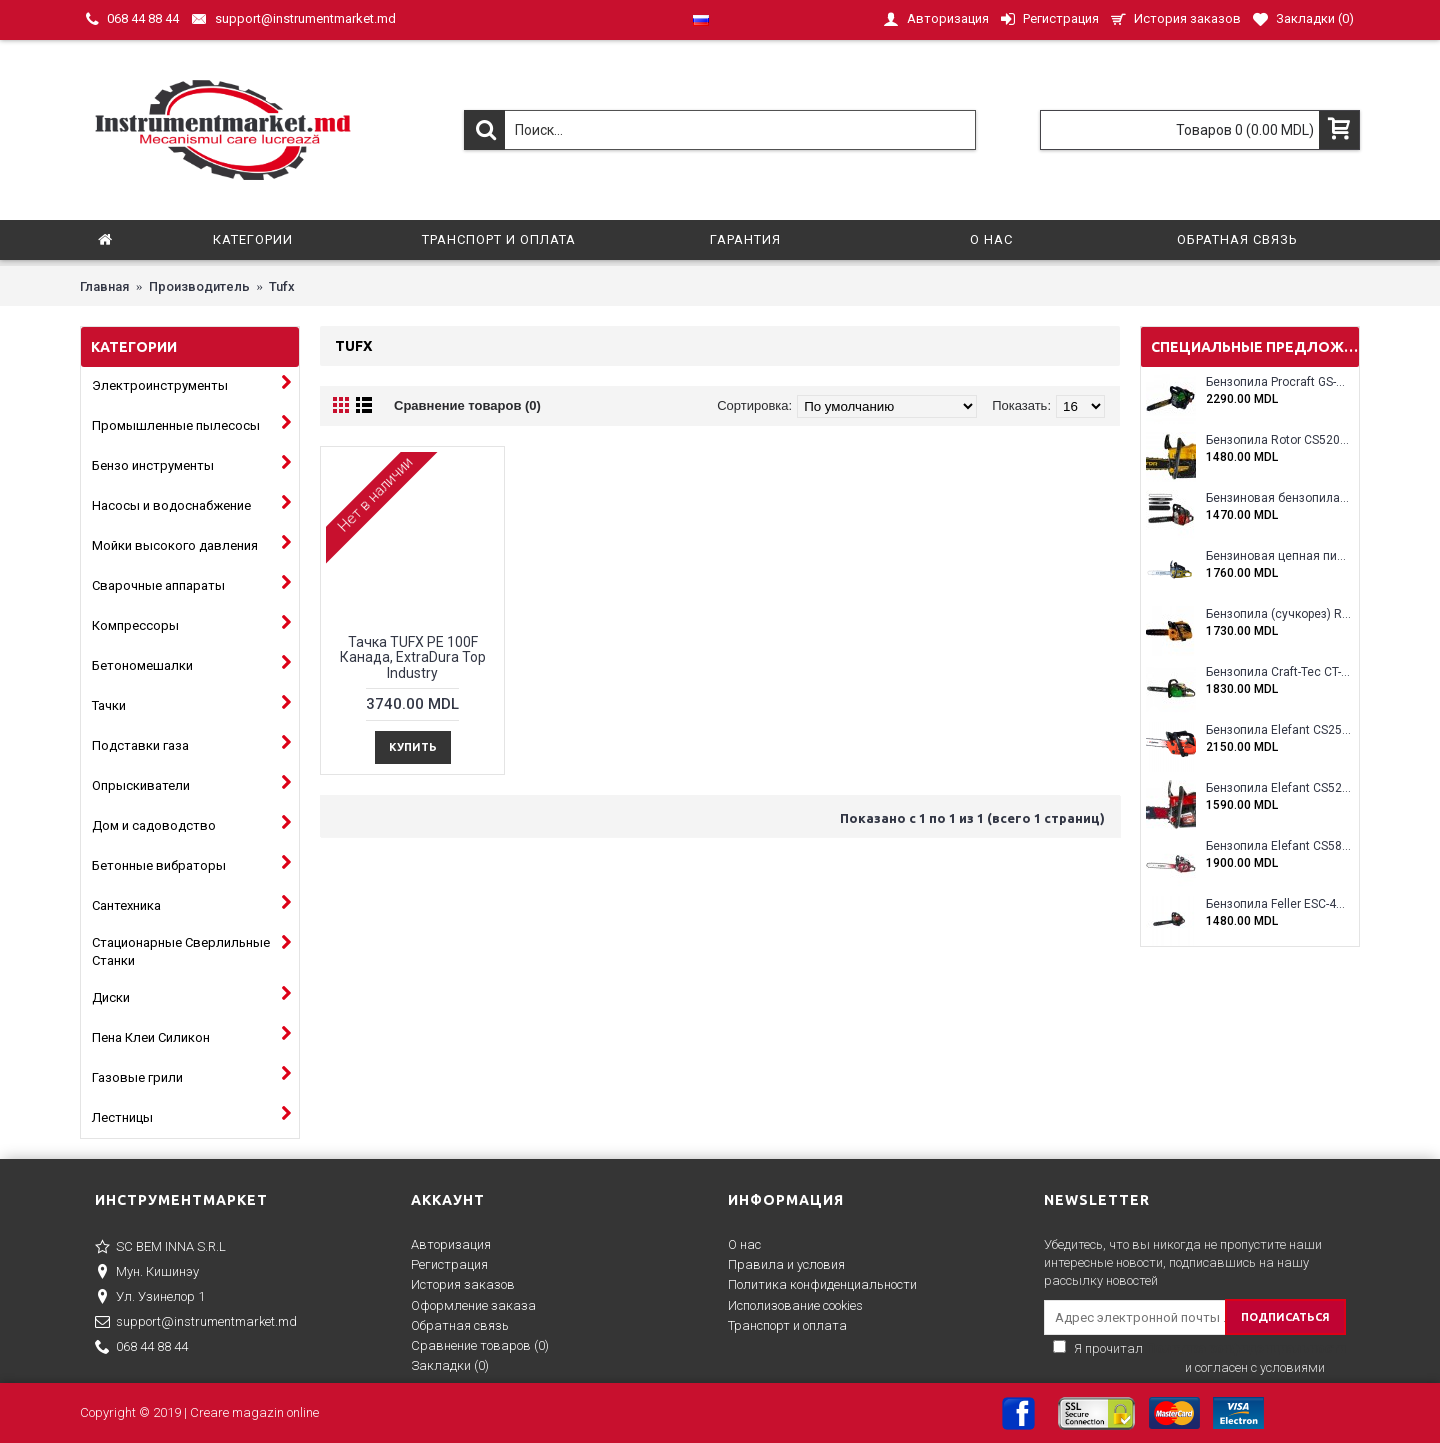 The height and width of the screenshot is (1443, 1440). I want to click on Сравнение товаров (), so click(480, 1345).